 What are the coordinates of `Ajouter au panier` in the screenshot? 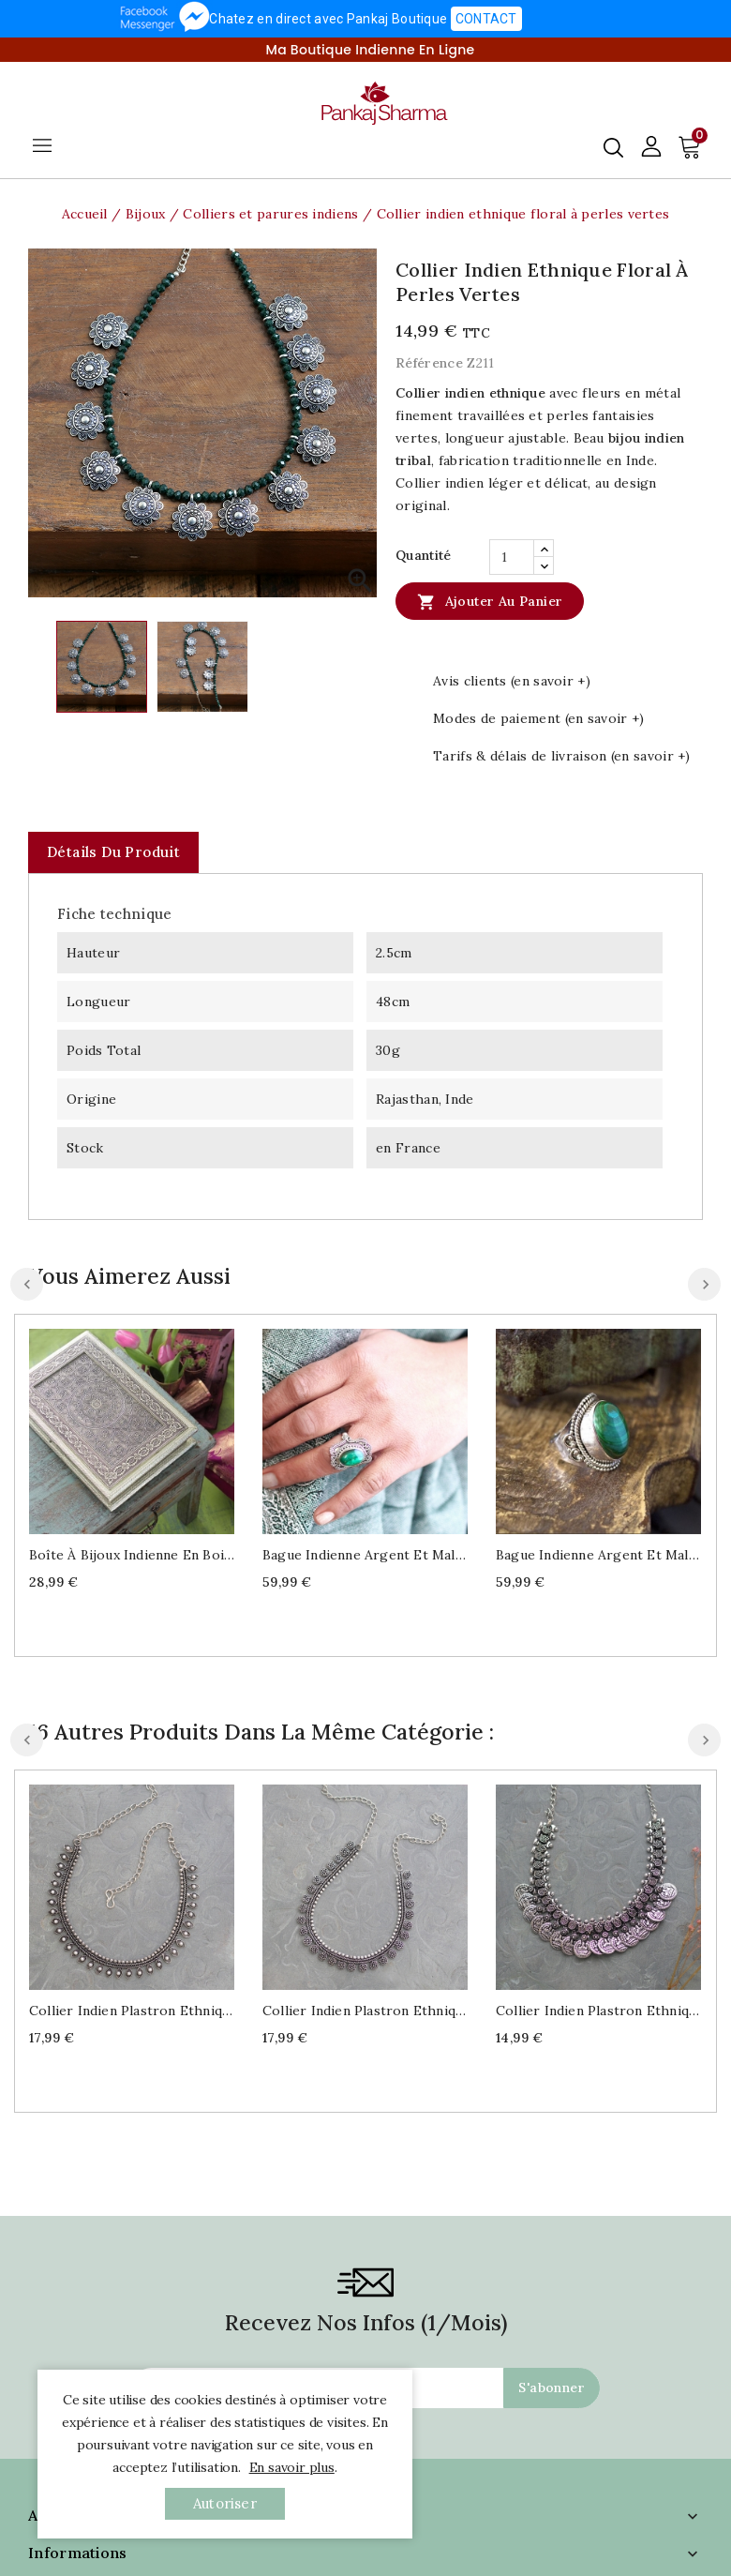 It's located at (489, 601).